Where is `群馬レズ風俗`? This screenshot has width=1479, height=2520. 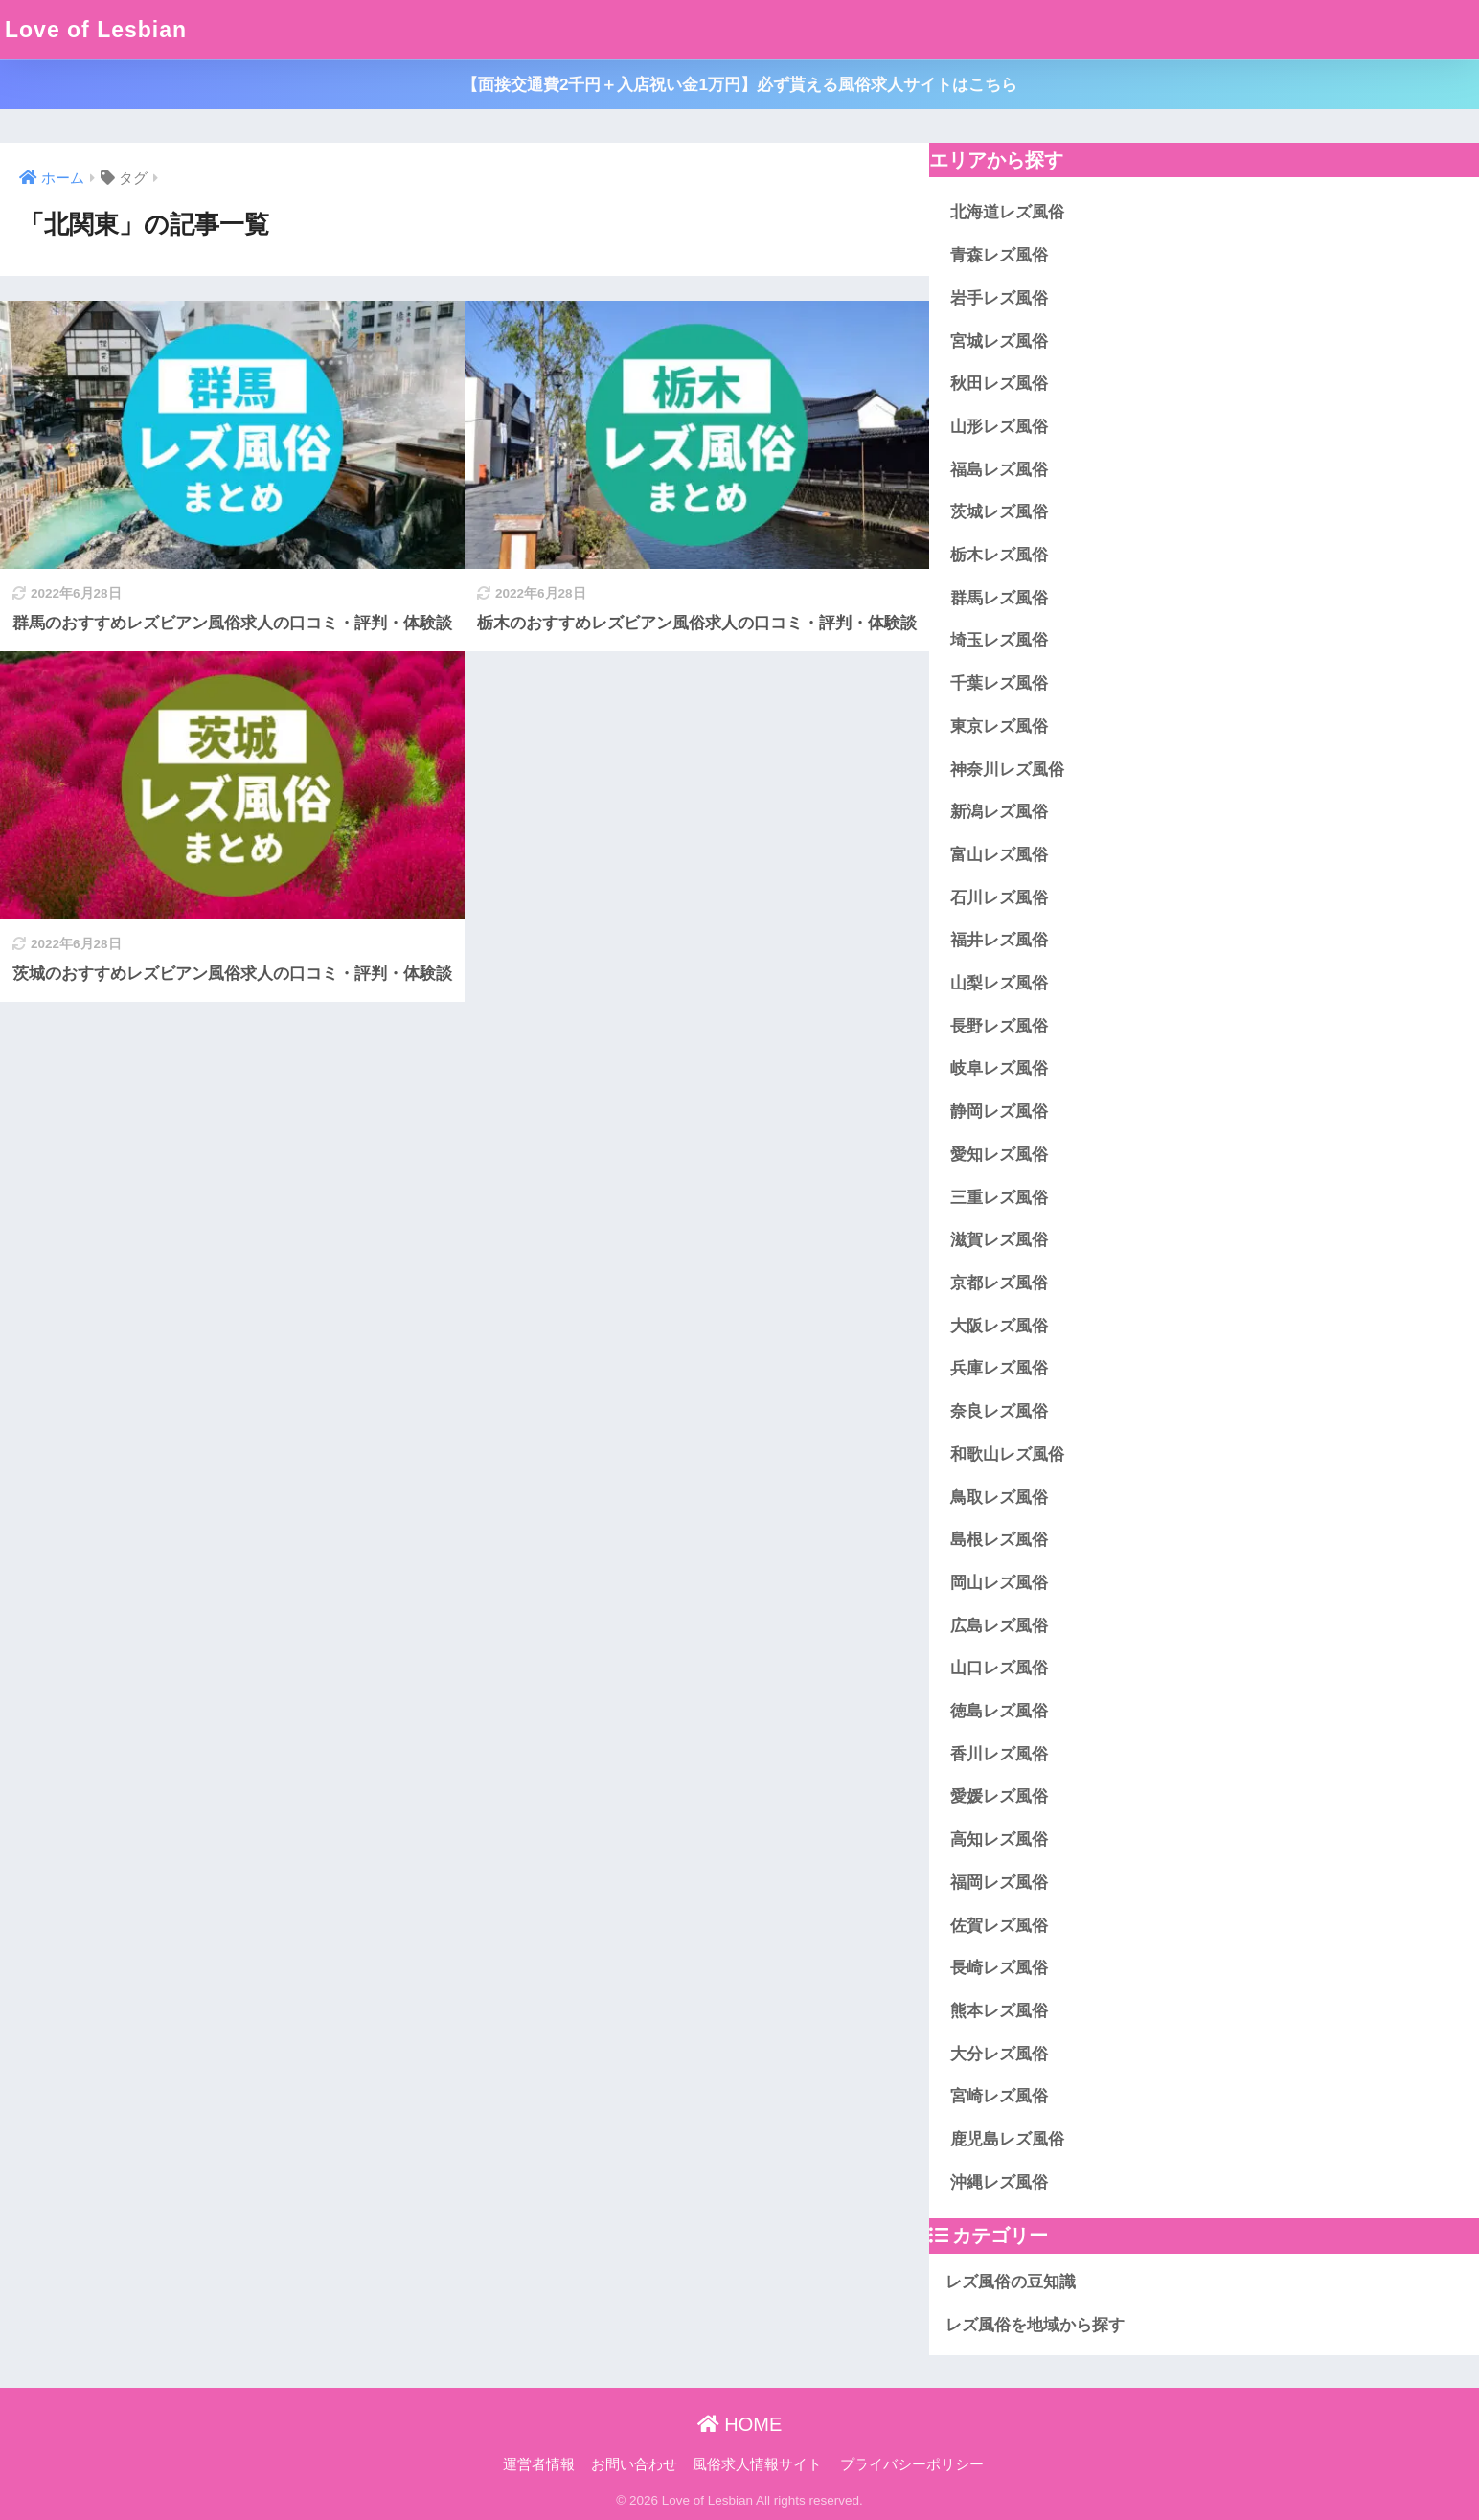
群馬レズ風俗 is located at coordinates (999, 598).